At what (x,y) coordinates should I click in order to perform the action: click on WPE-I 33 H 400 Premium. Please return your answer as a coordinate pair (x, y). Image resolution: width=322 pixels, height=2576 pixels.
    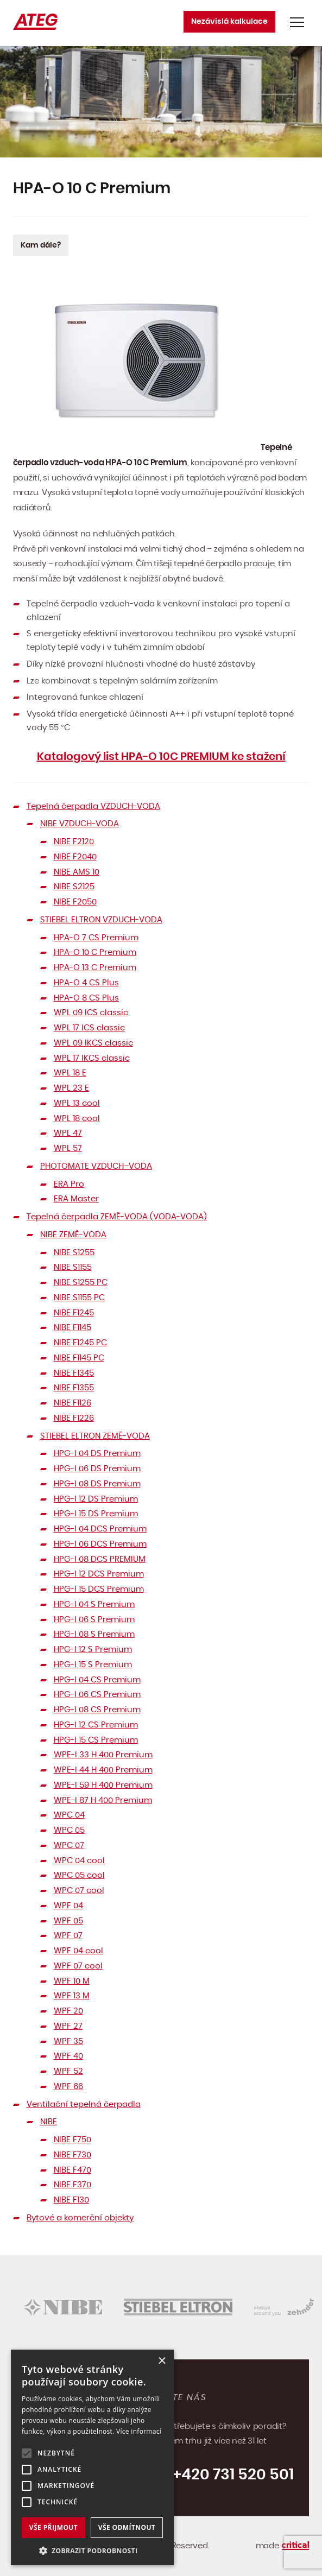
    Looking at the image, I should click on (103, 1755).